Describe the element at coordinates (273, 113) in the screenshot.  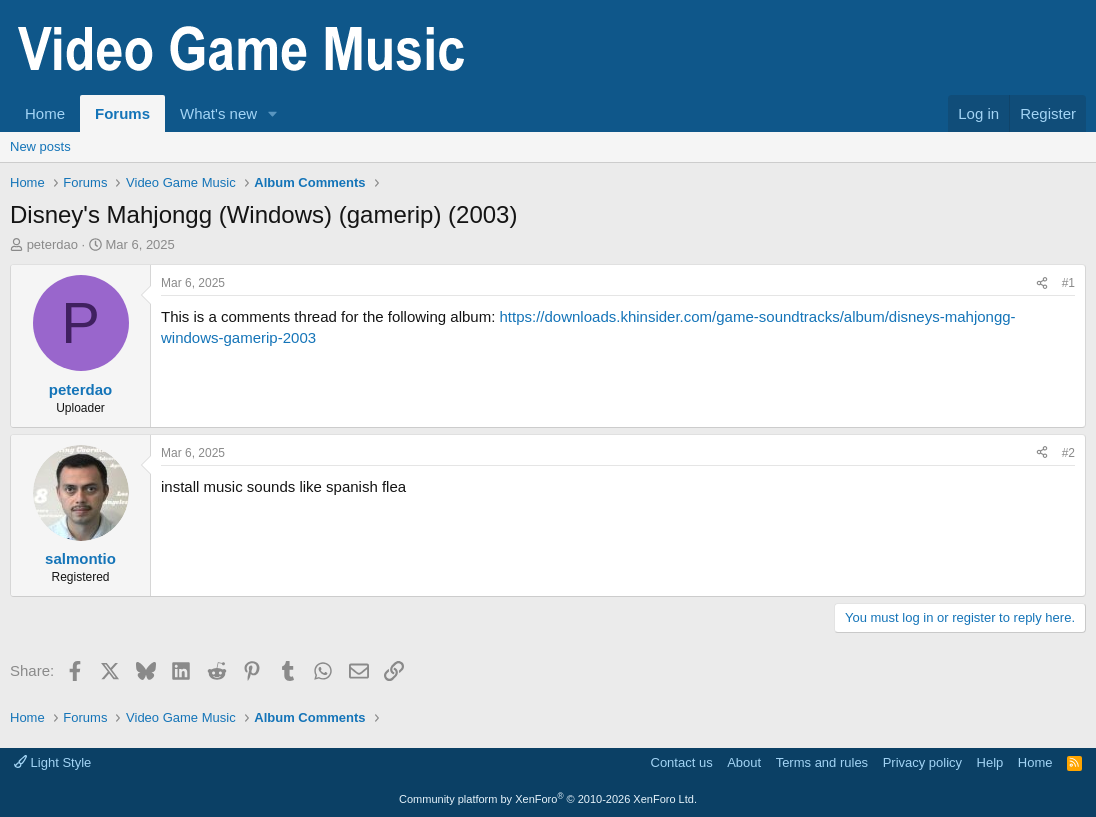
I see `[button]` at that location.